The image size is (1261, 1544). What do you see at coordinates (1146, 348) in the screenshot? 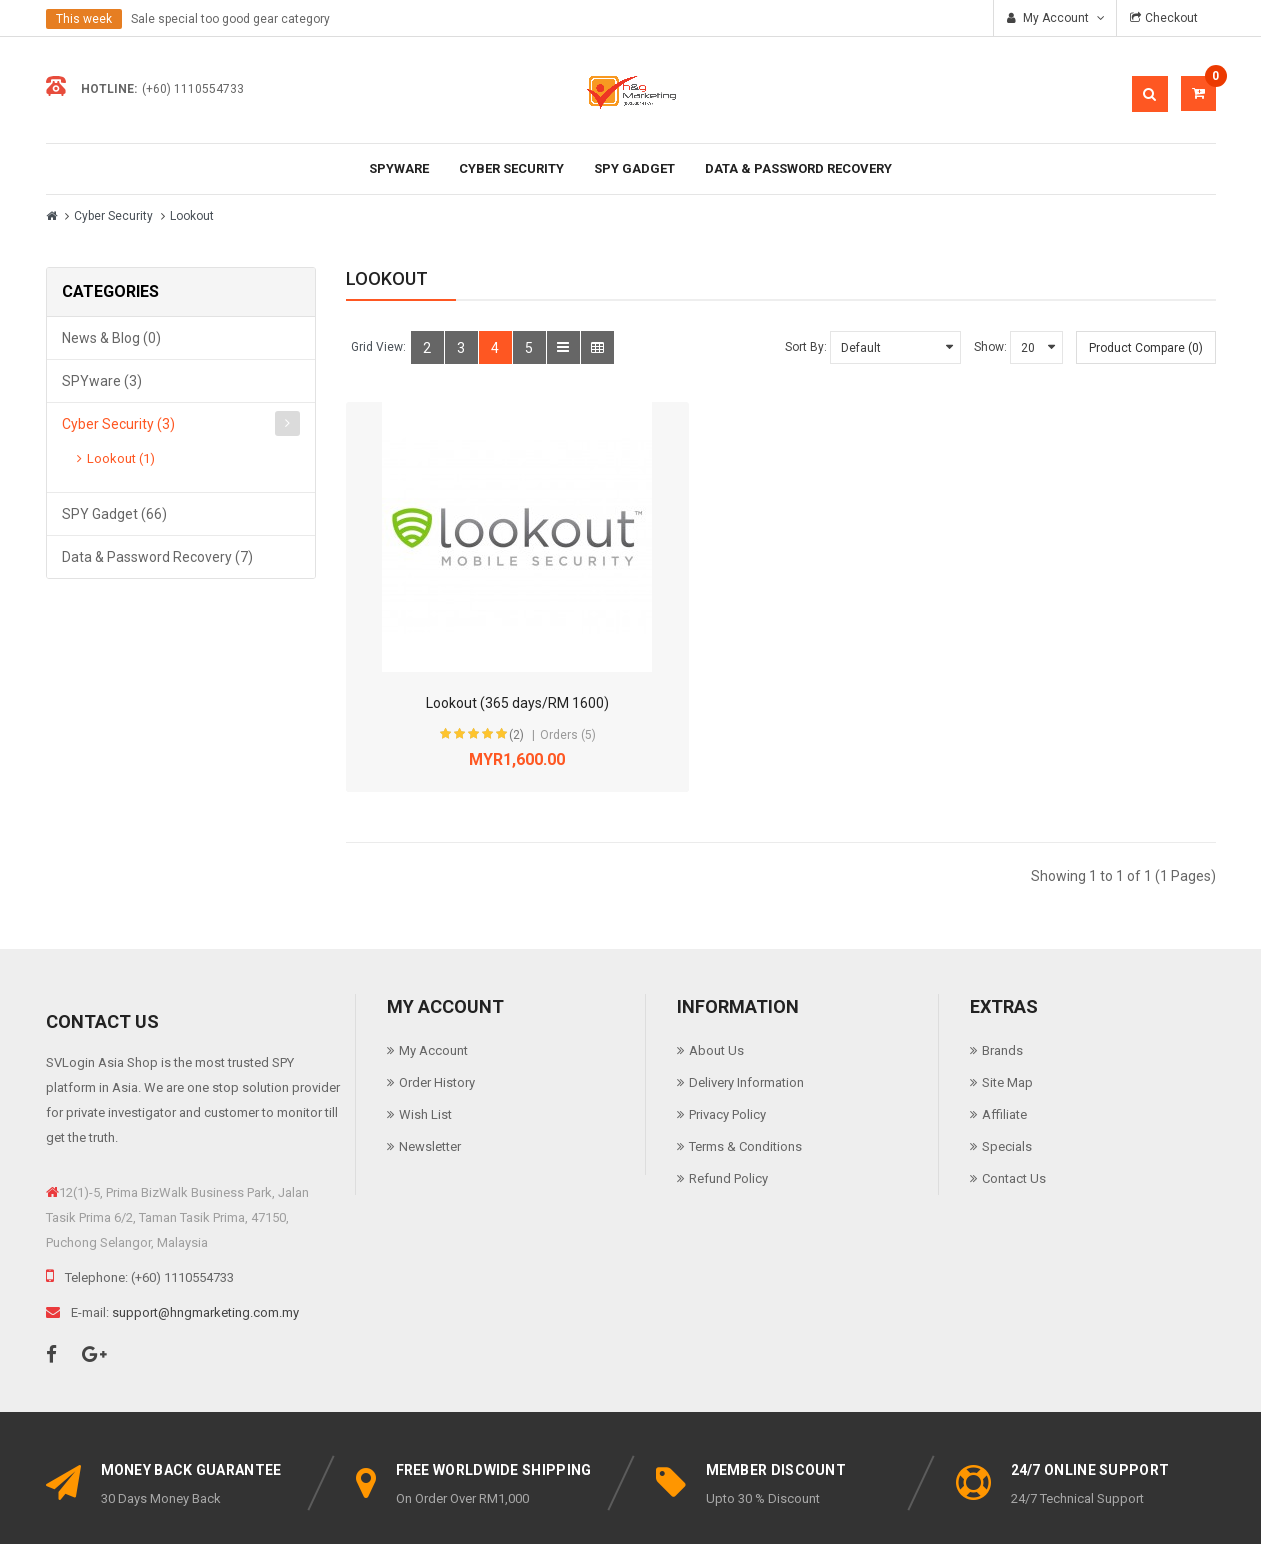
I see `Product Compare (0)` at bounding box center [1146, 348].